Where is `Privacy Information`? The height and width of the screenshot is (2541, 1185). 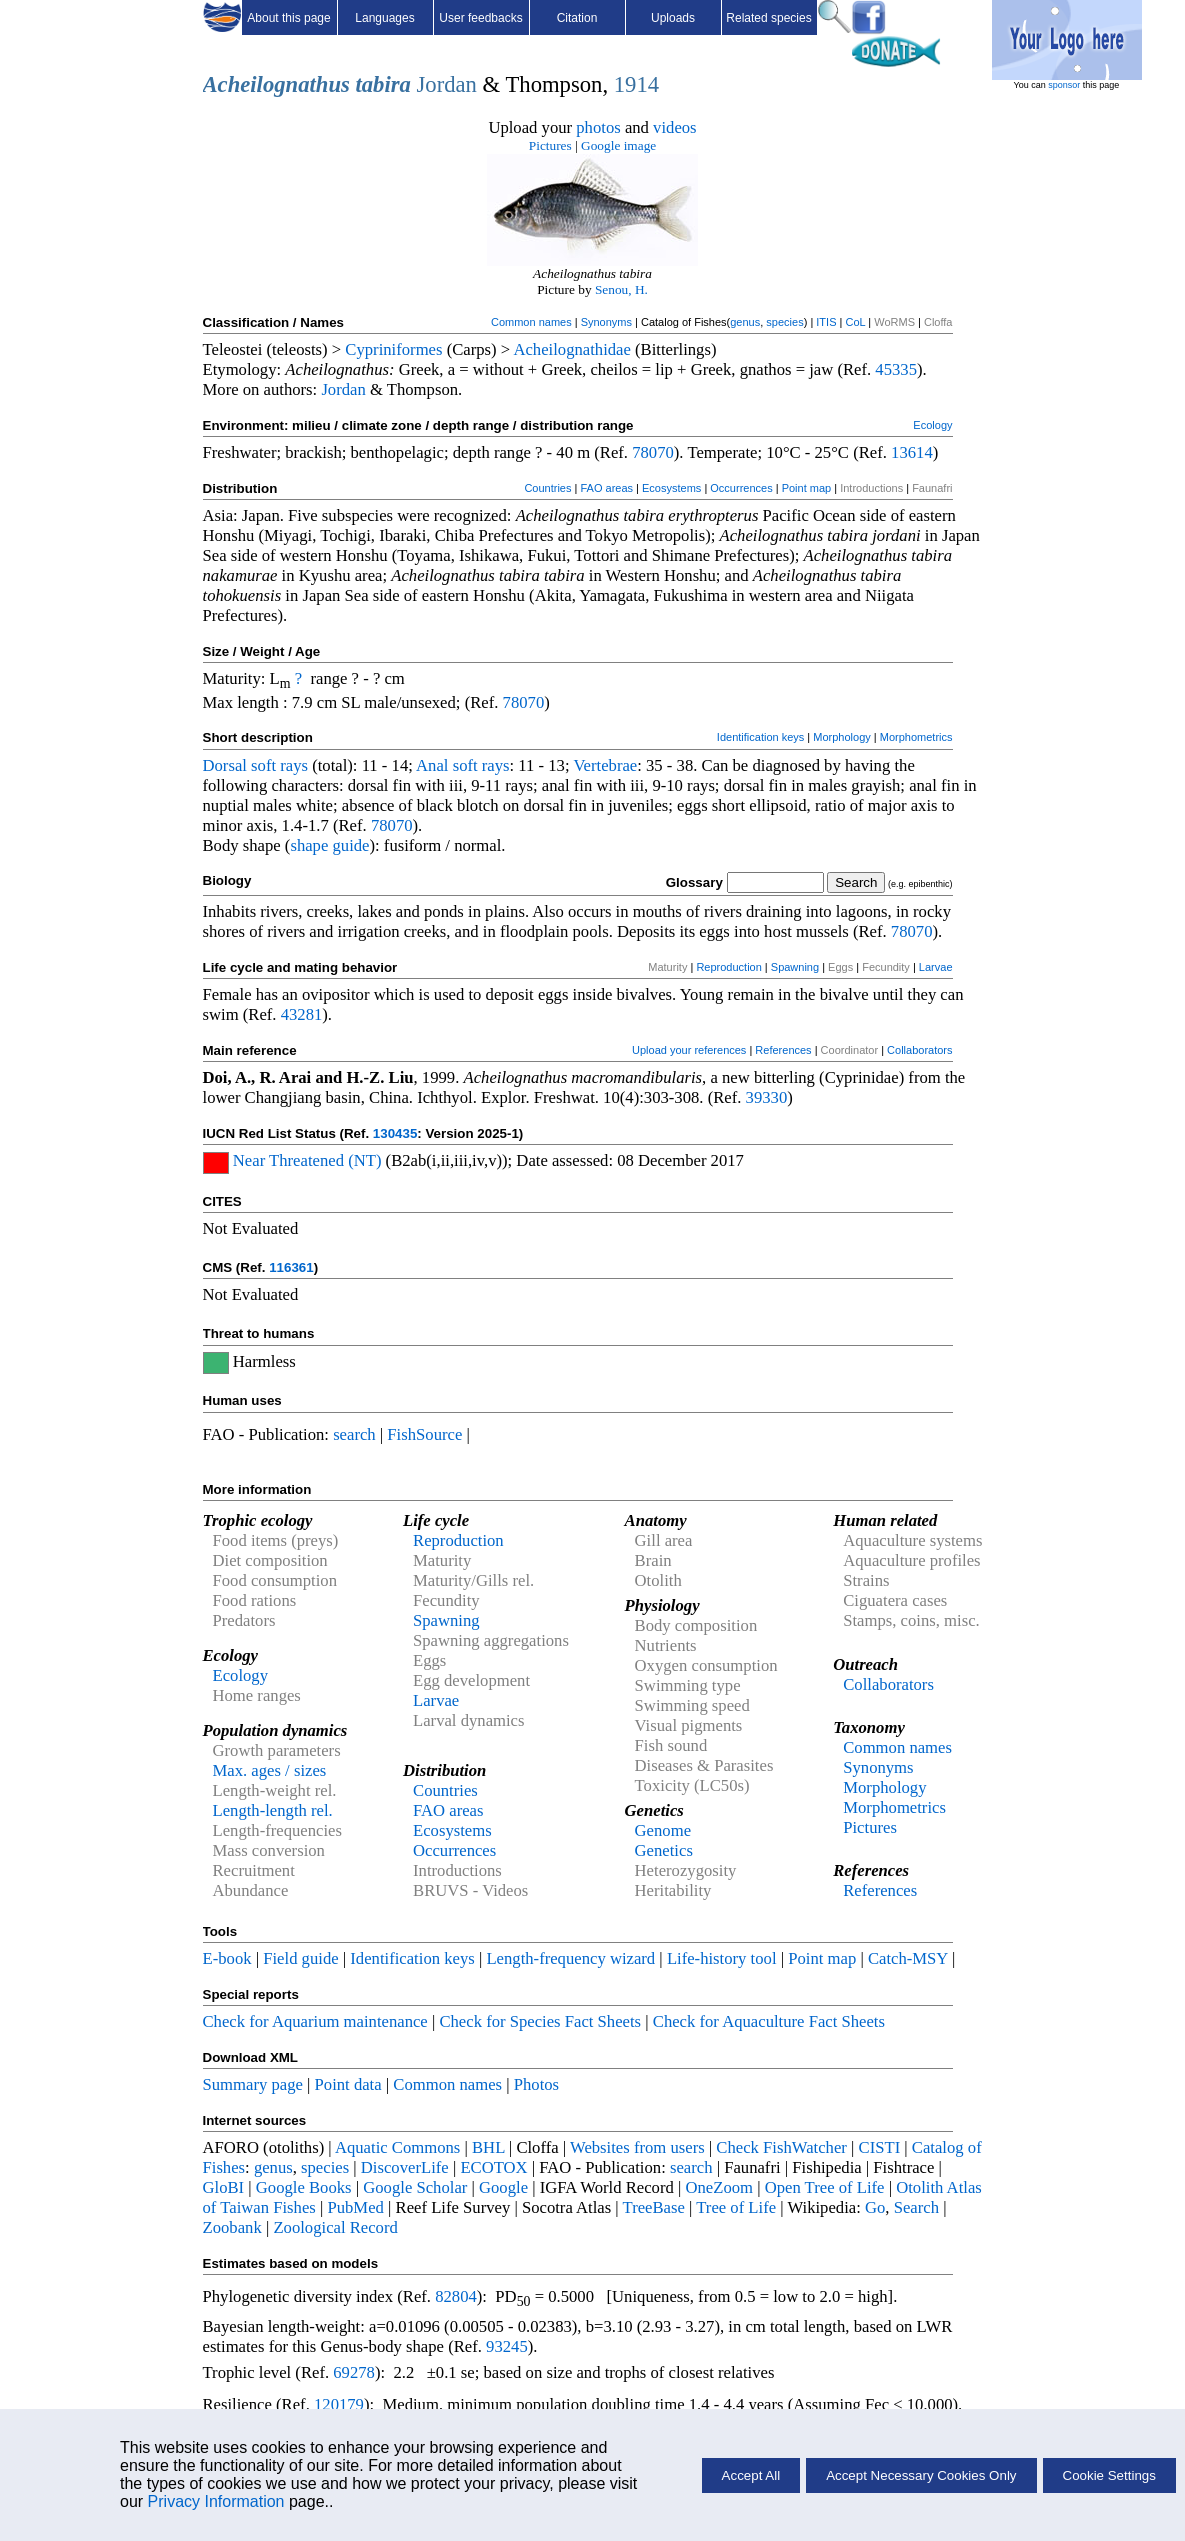 Privacy Information is located at coordinates (216, 2501).